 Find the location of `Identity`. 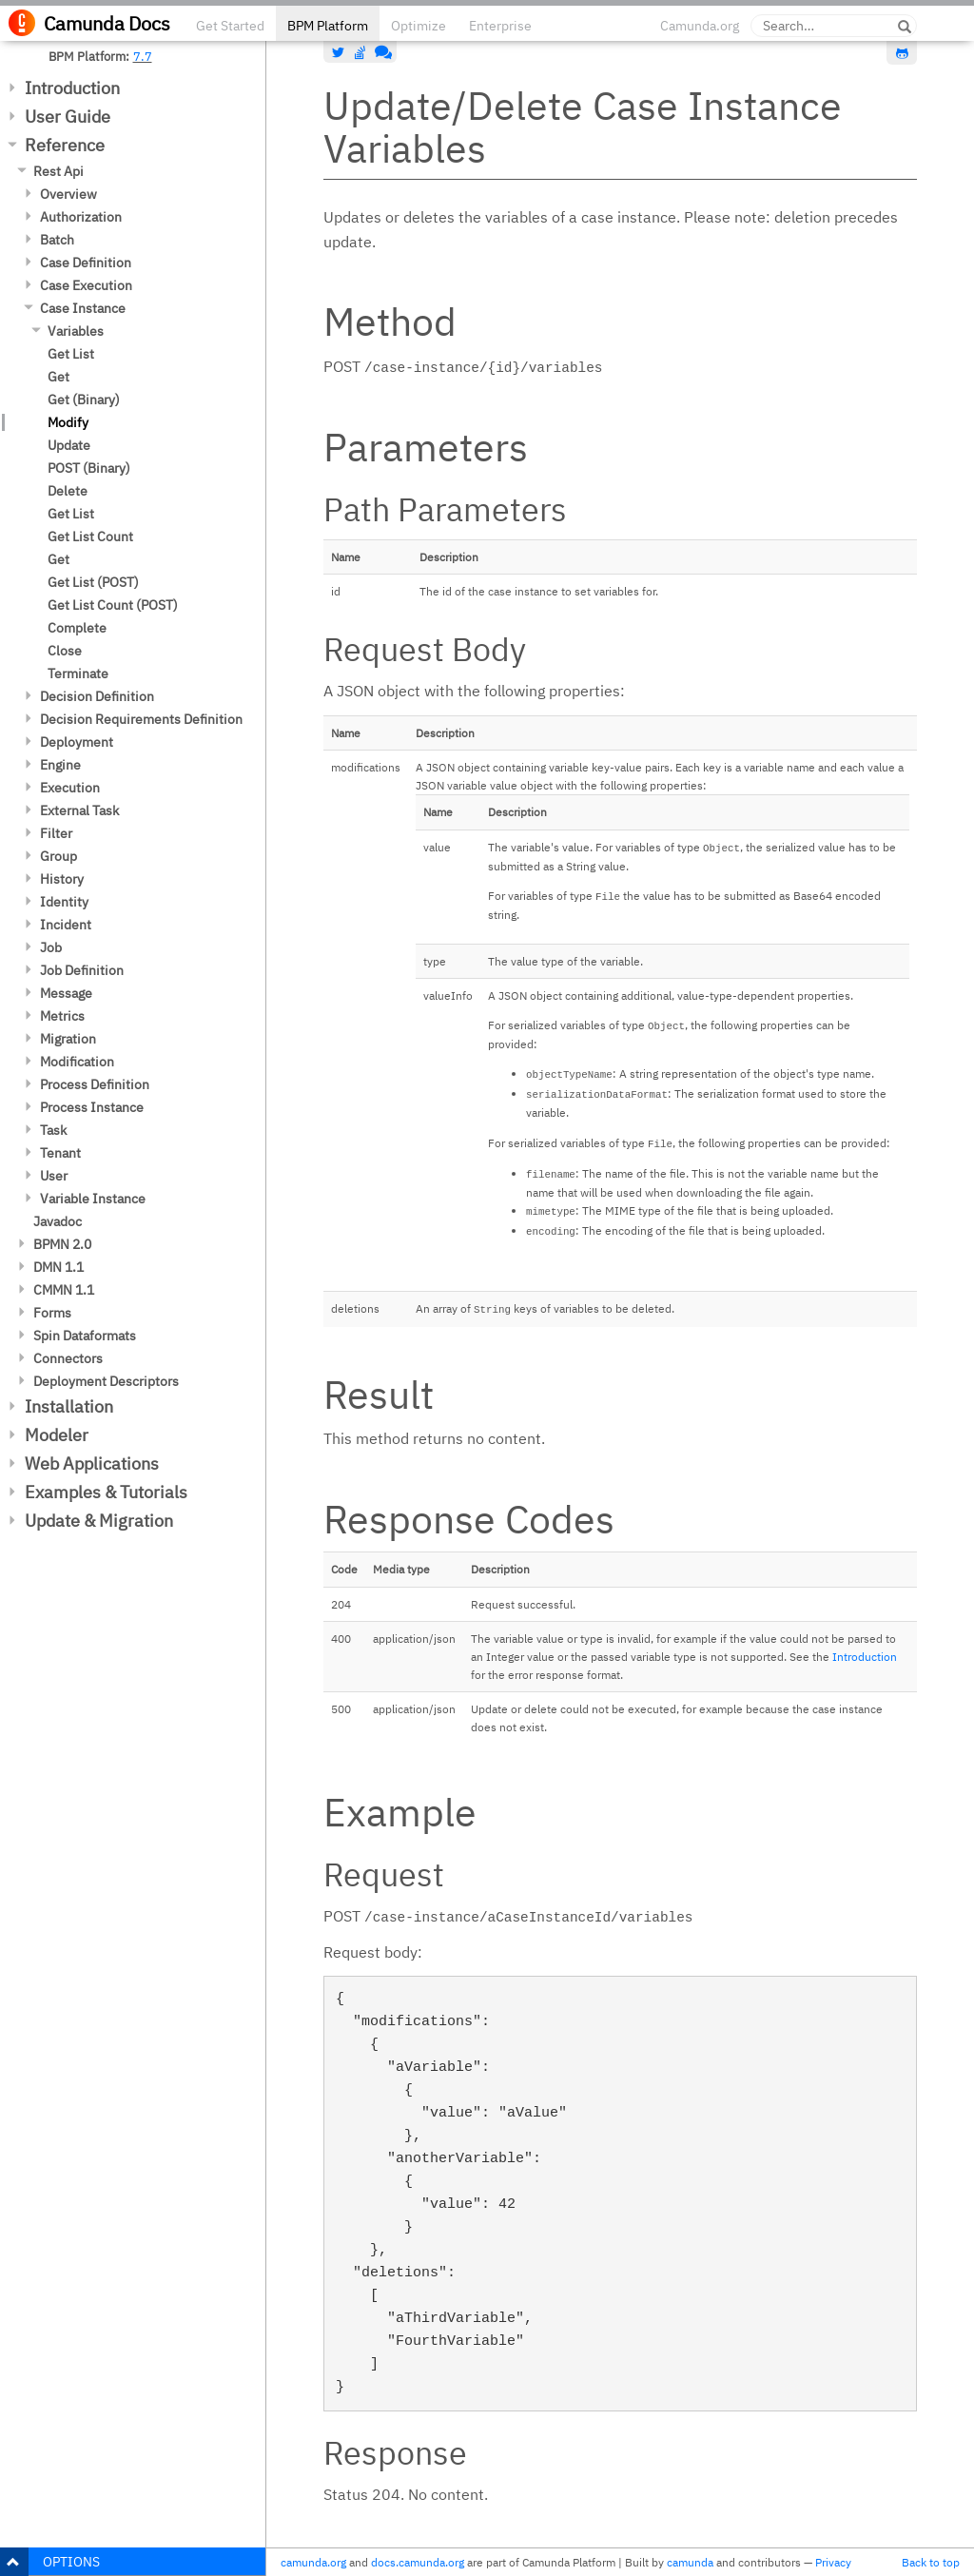

Identity is located at coordinates (64, 901).